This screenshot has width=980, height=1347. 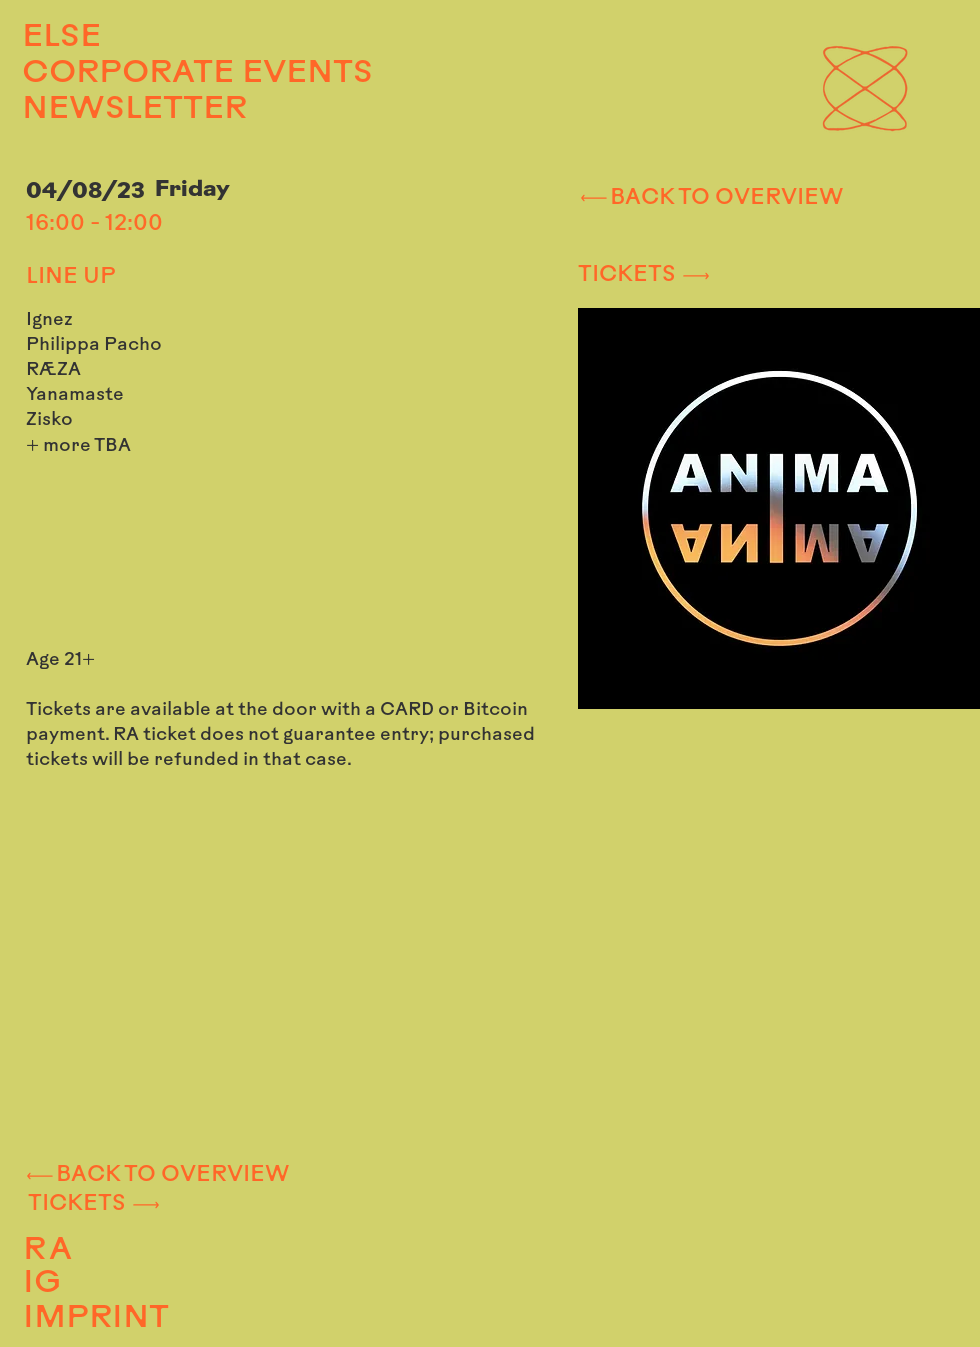 I want to click on [TICKETS], so click(x=748, y=276).